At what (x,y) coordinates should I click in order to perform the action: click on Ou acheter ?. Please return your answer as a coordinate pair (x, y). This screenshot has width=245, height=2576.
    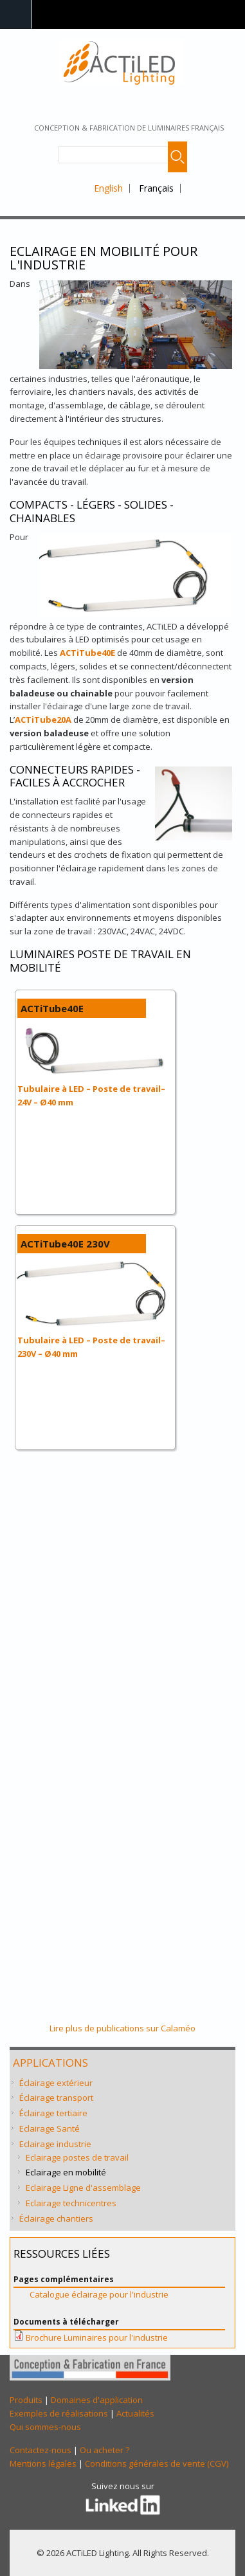
    Looking at the image, I should click on (104, 2450).